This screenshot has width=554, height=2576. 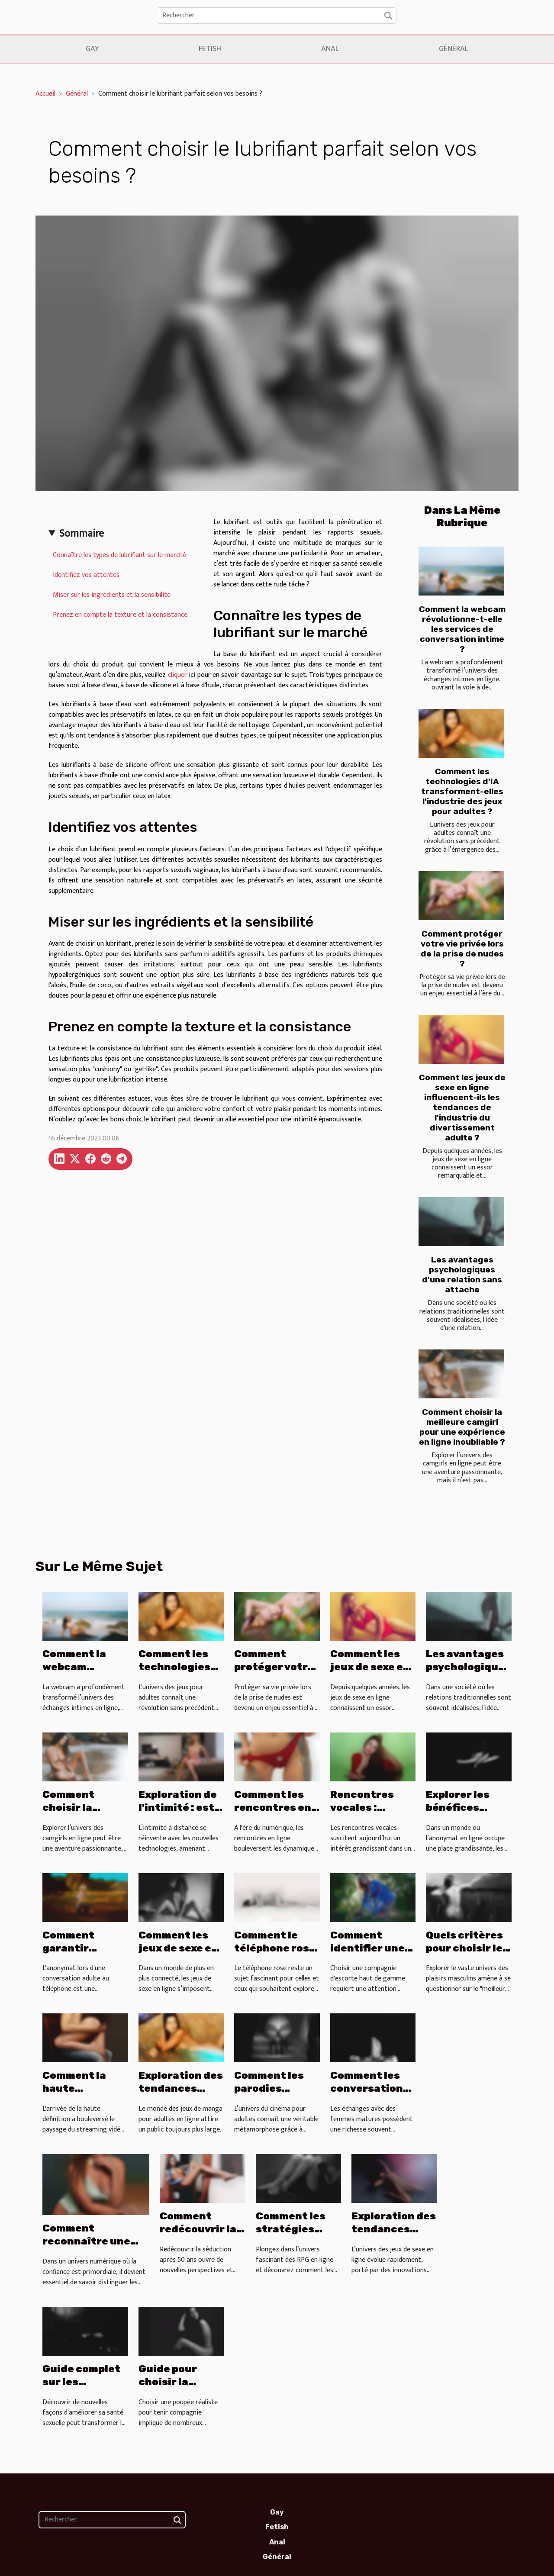 What do you see at coordinates (112, 595) in the screenshot?
I see `Miser sur les ingrédients et la sensibilité` at bounding box center [112, 595].